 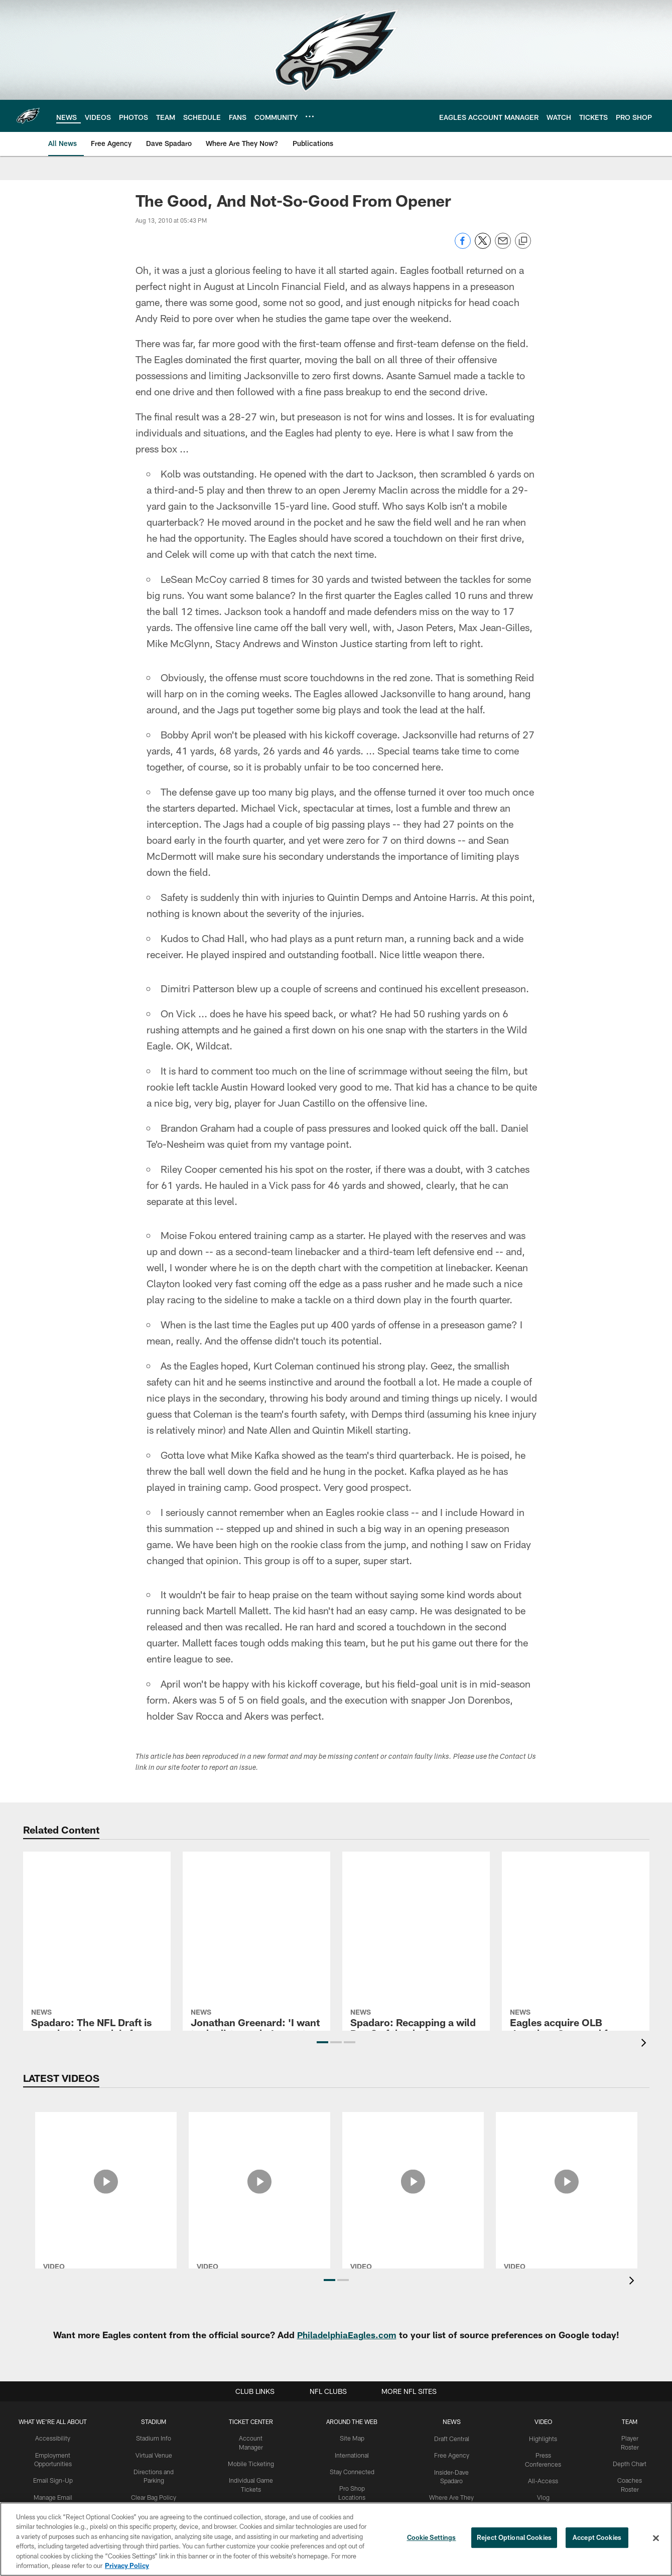 What do you see at coordinates (97, 1910) in the screenshot?
I see `[Spadaro: The NFL Draft is over, but the work is far from finished]` at bounding box center [97, 1910].